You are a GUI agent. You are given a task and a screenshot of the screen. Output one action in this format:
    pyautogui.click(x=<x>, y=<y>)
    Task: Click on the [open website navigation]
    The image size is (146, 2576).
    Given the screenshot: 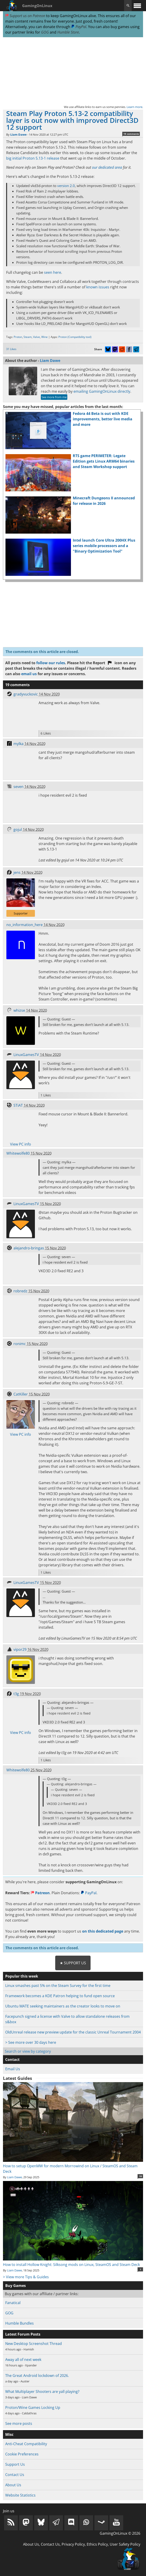 What is the action you would take?
    pyautogui.click(x=137, y=5)
    